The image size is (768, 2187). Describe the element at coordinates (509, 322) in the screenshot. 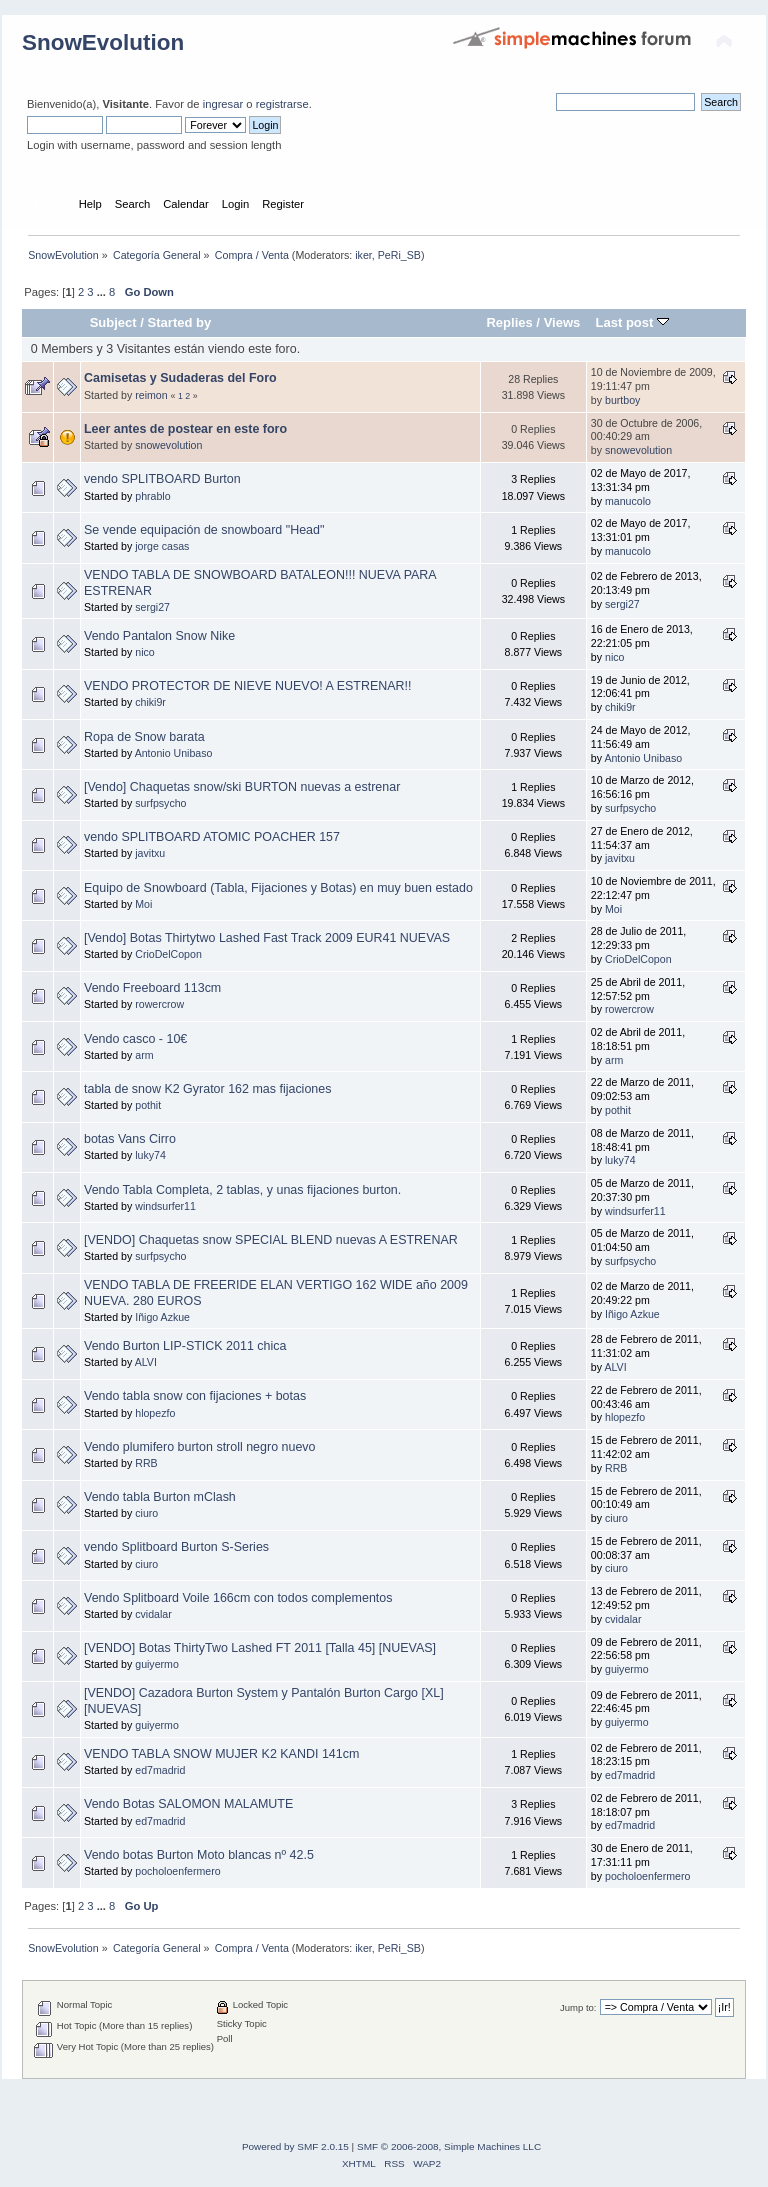

I see `Replies` at that location.